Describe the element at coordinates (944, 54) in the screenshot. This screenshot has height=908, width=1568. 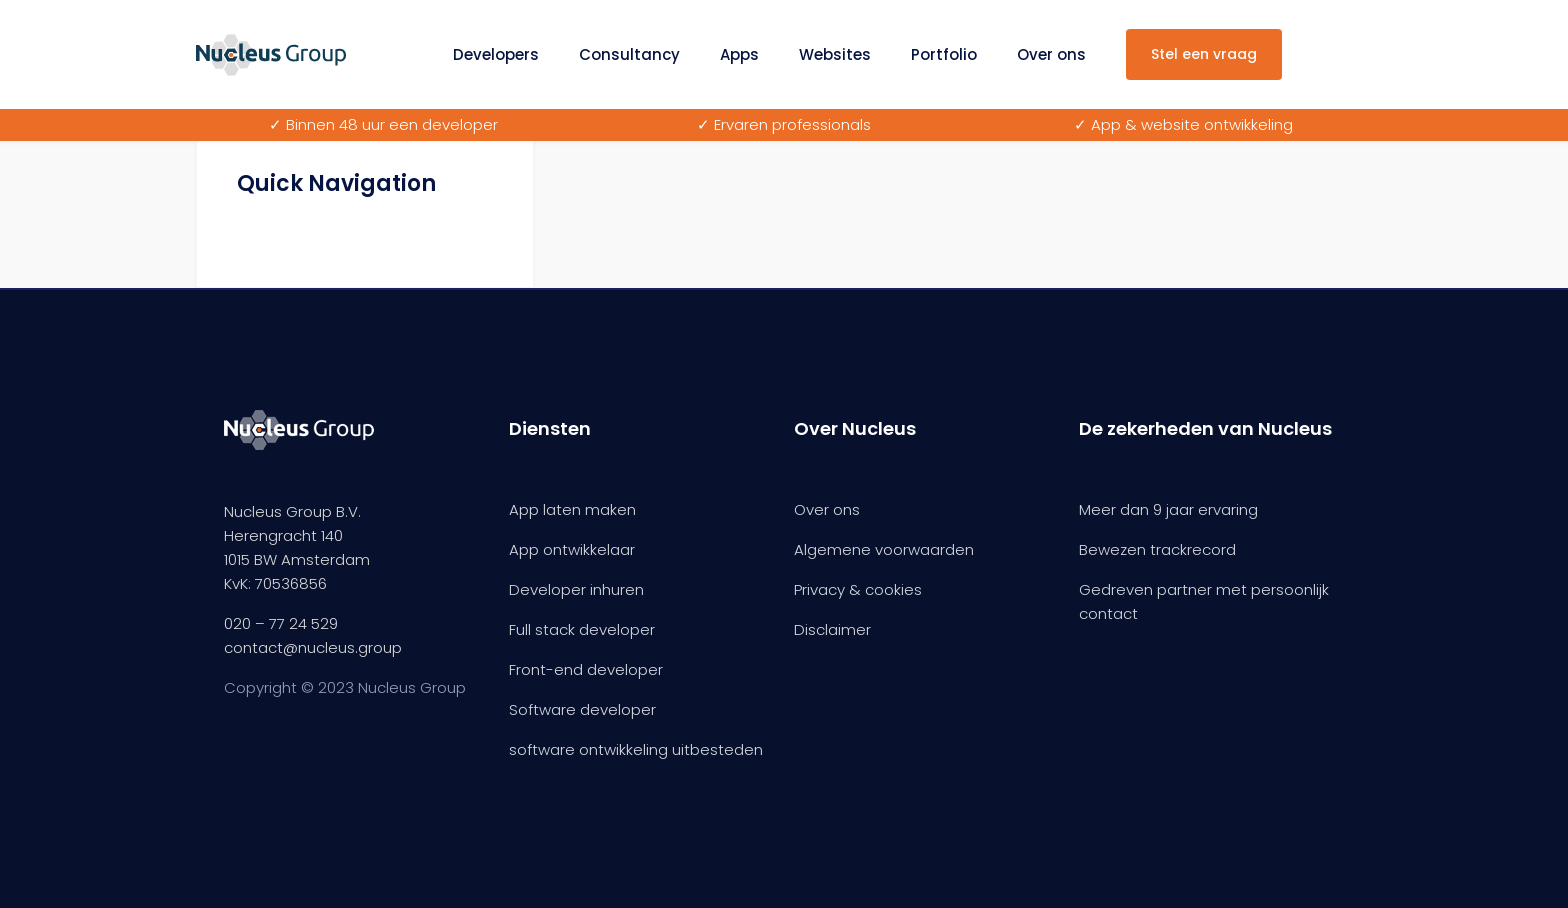
I see `Portfolio` at that location.